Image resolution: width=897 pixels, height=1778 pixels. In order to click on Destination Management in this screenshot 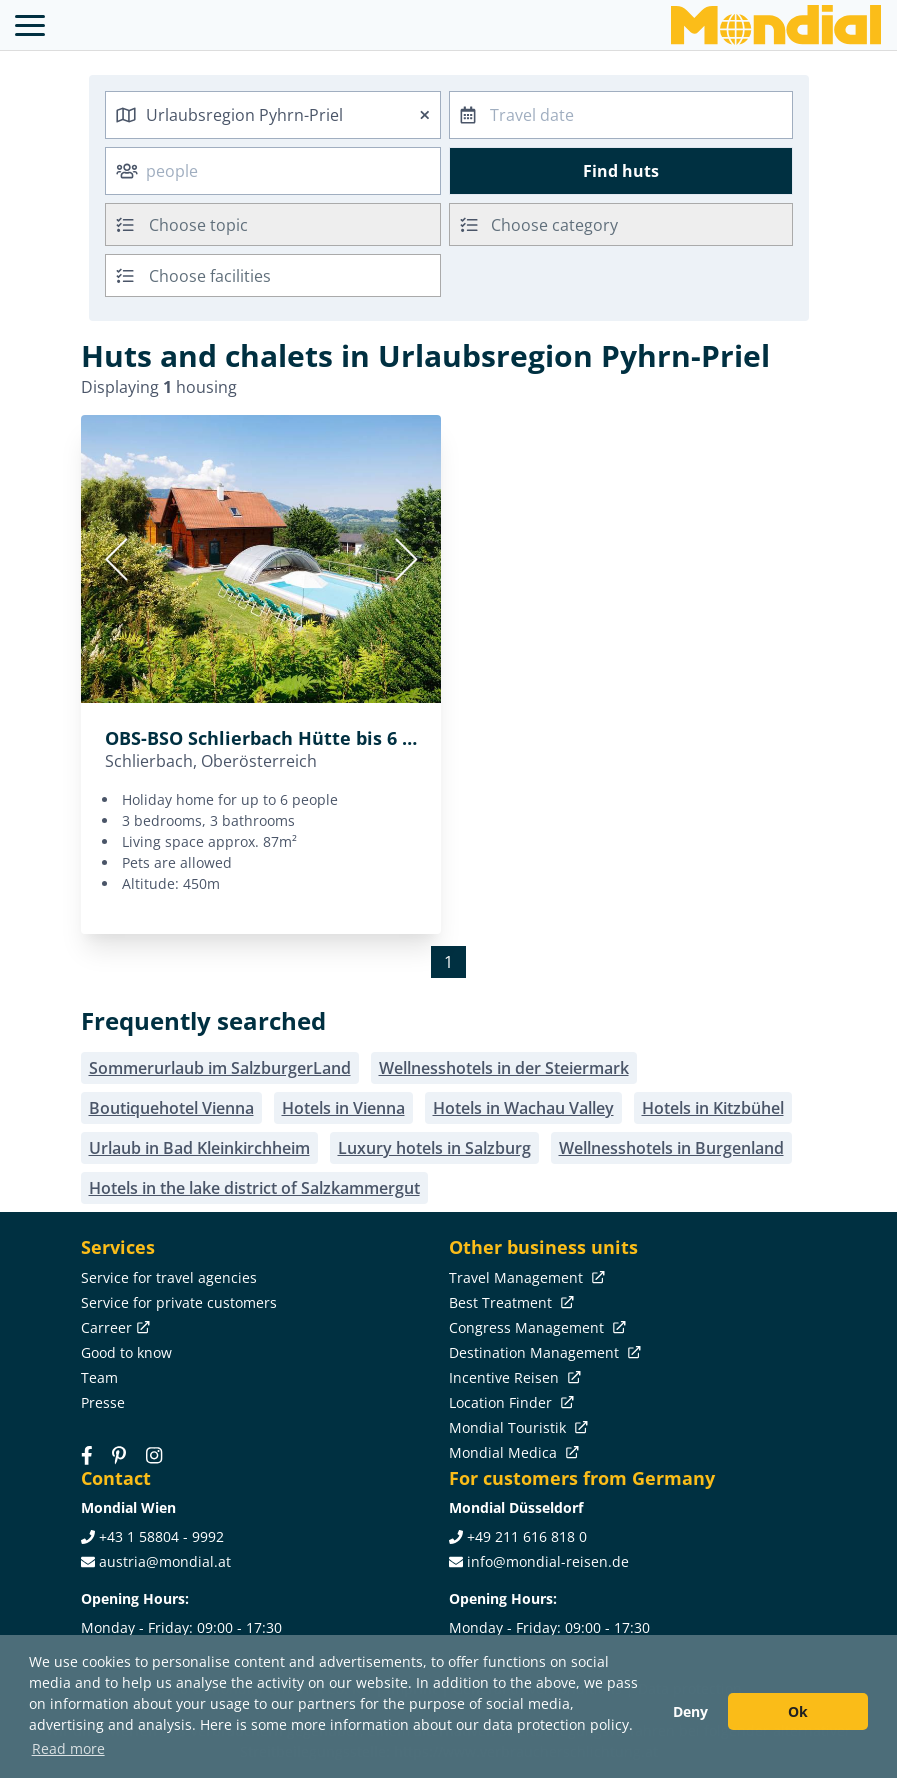, I will do `click(543, 1352)`.